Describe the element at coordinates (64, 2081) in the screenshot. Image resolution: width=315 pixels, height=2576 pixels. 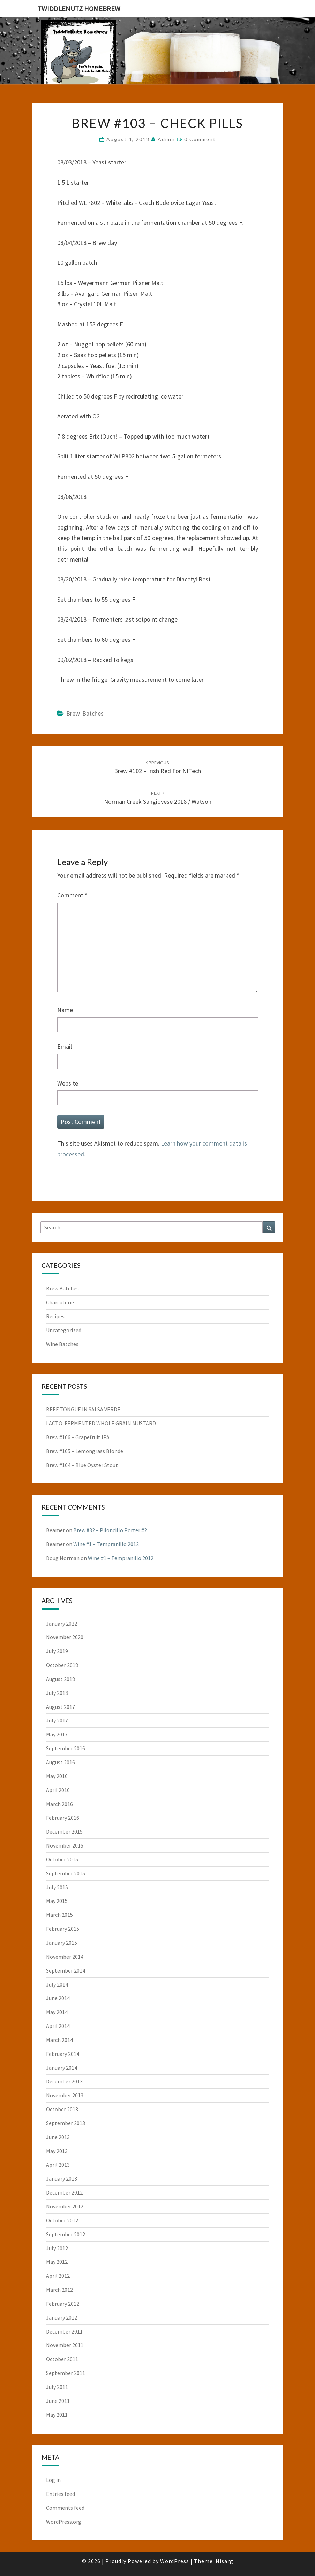
I see `December 2013` at that location.